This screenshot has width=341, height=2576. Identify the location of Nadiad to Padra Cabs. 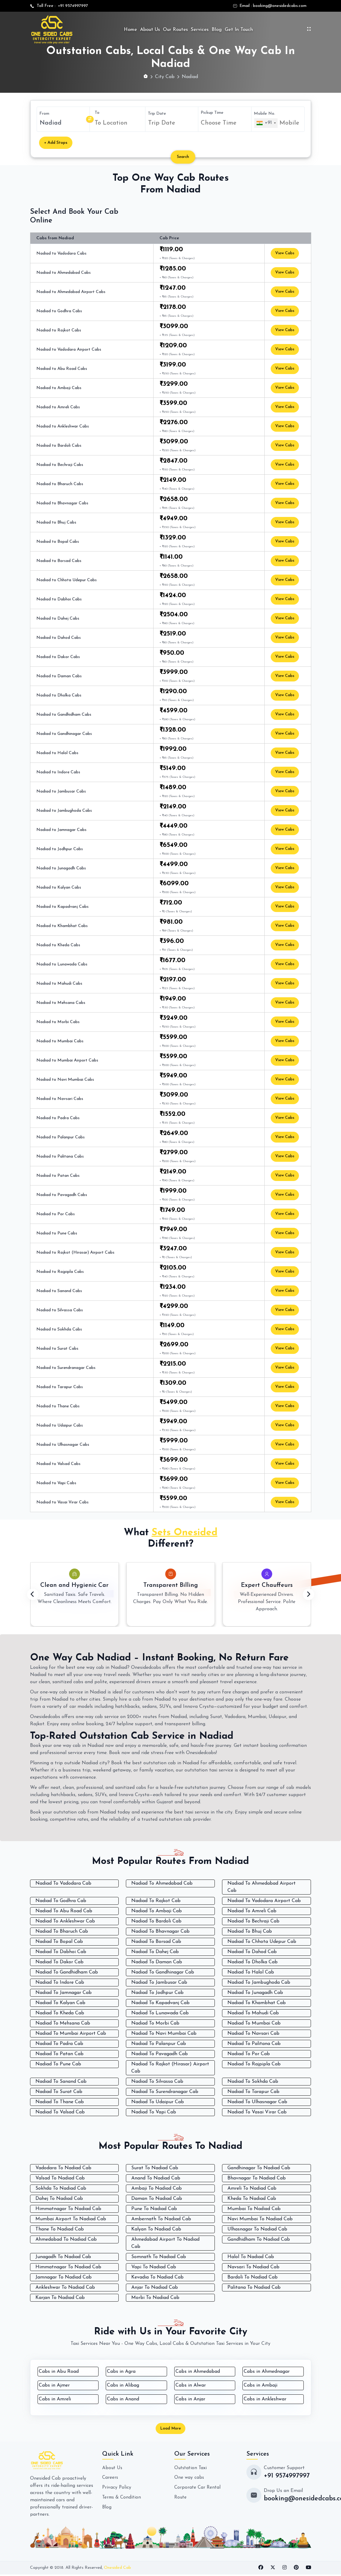
(58, 1118).